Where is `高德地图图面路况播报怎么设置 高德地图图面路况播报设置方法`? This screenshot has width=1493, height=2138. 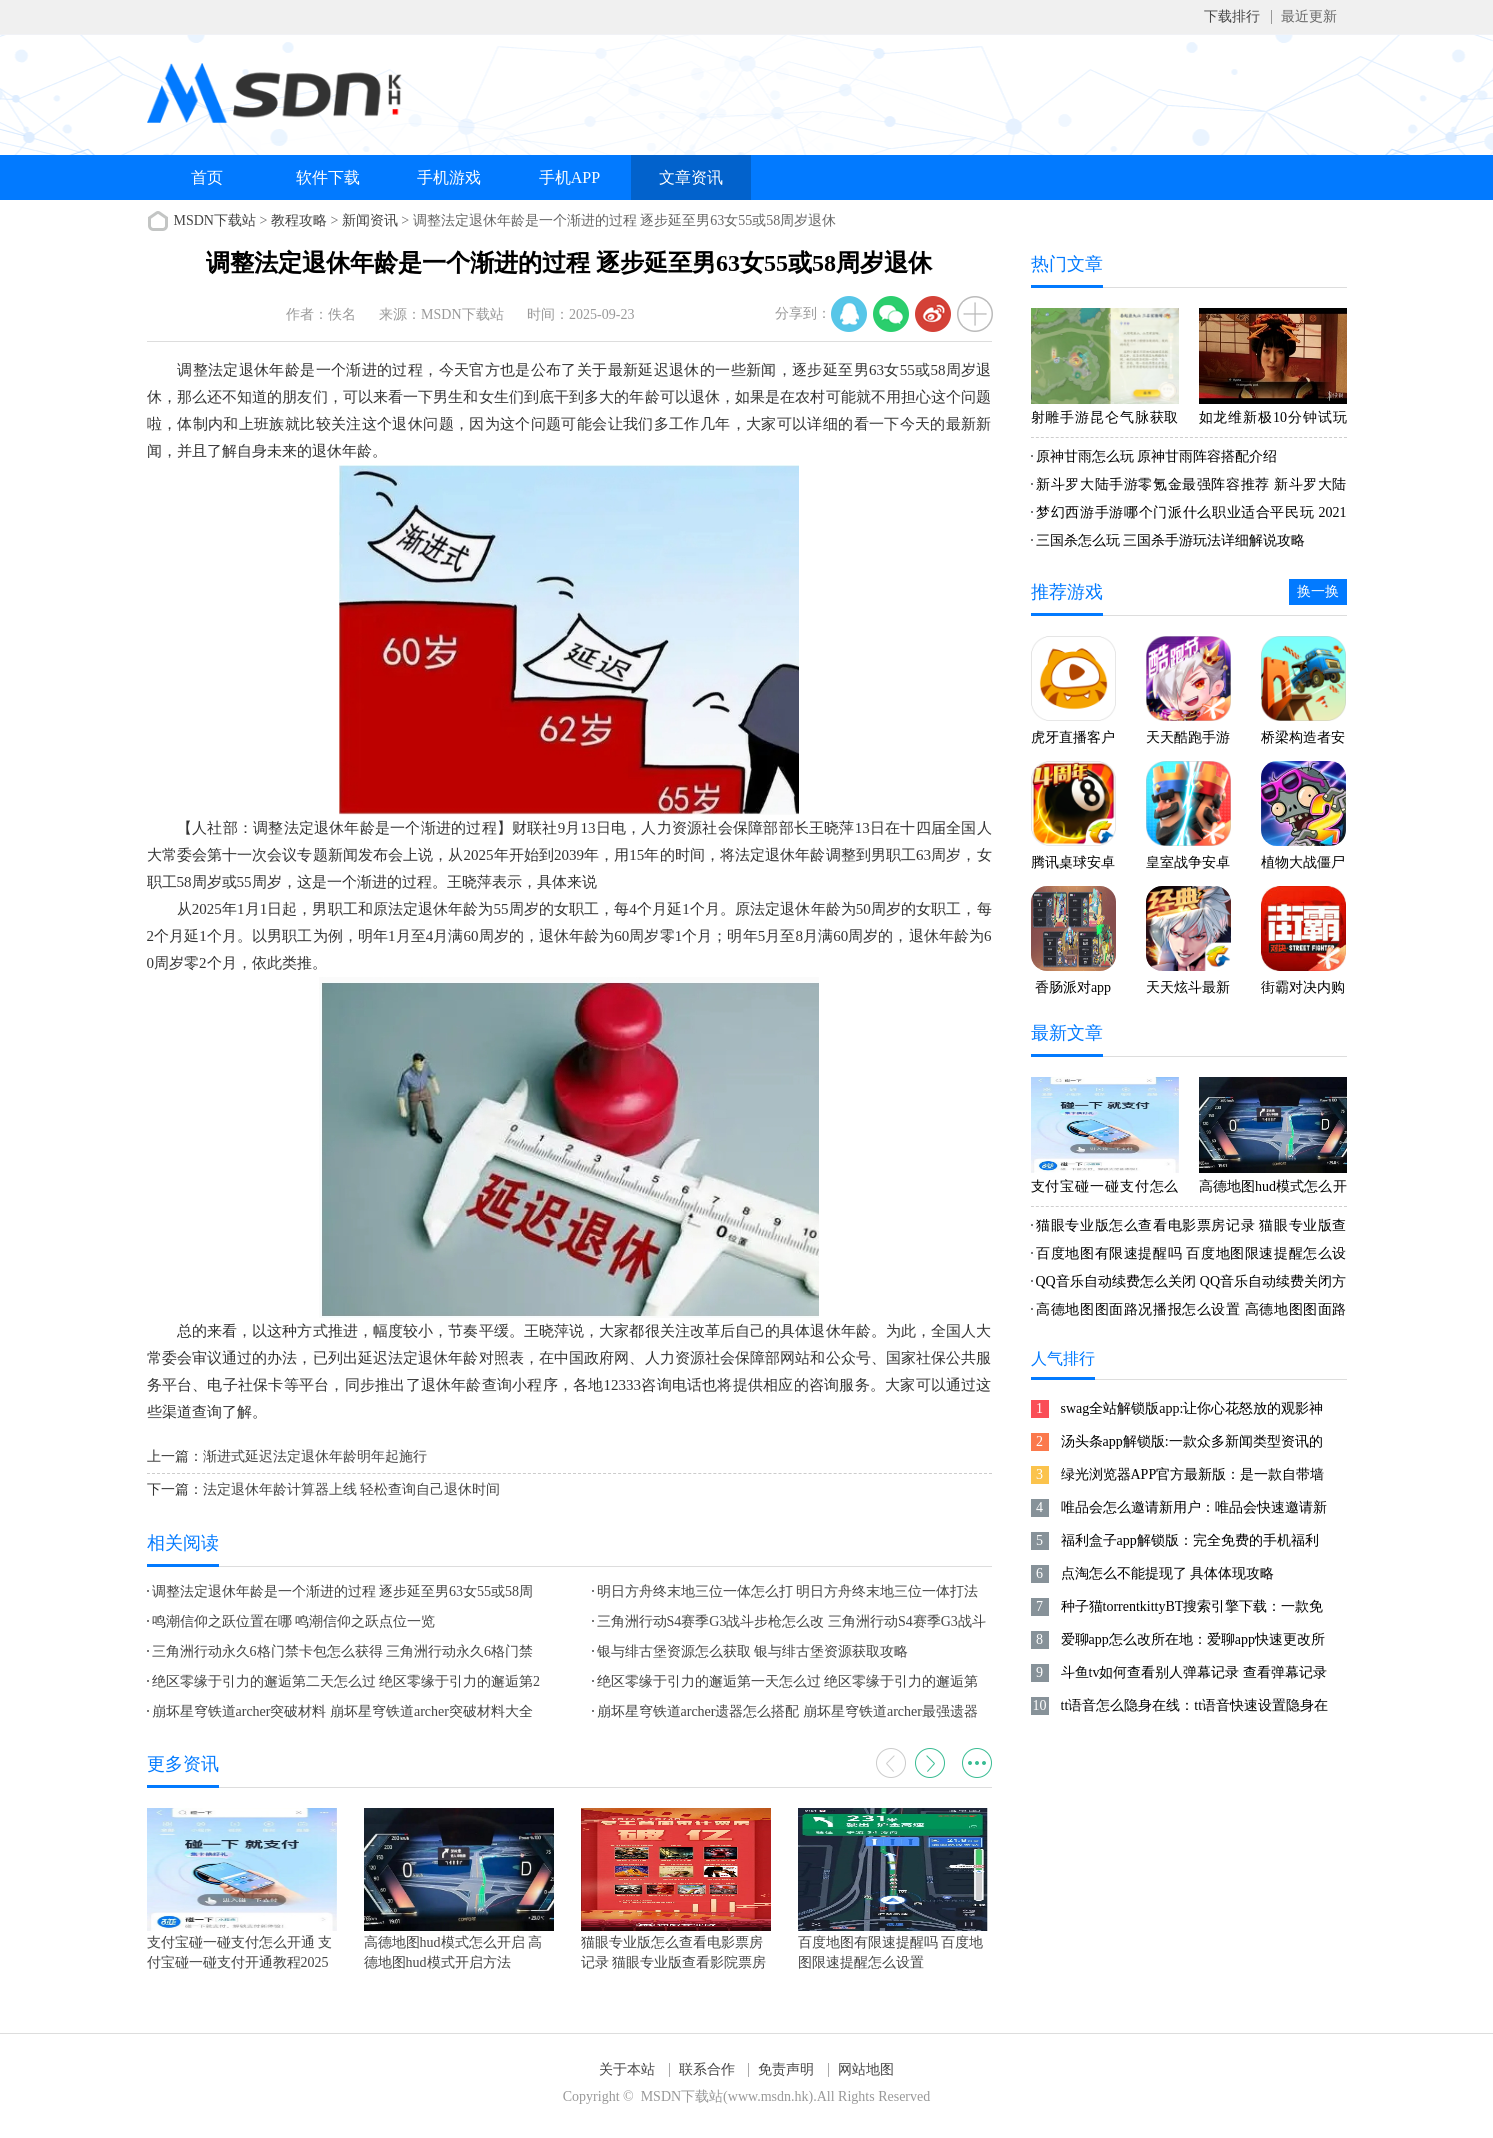 高德地图图面路况播报怎么设置 高德地图图面路况播报设置方法 is located at coordinates (1189, 1313).